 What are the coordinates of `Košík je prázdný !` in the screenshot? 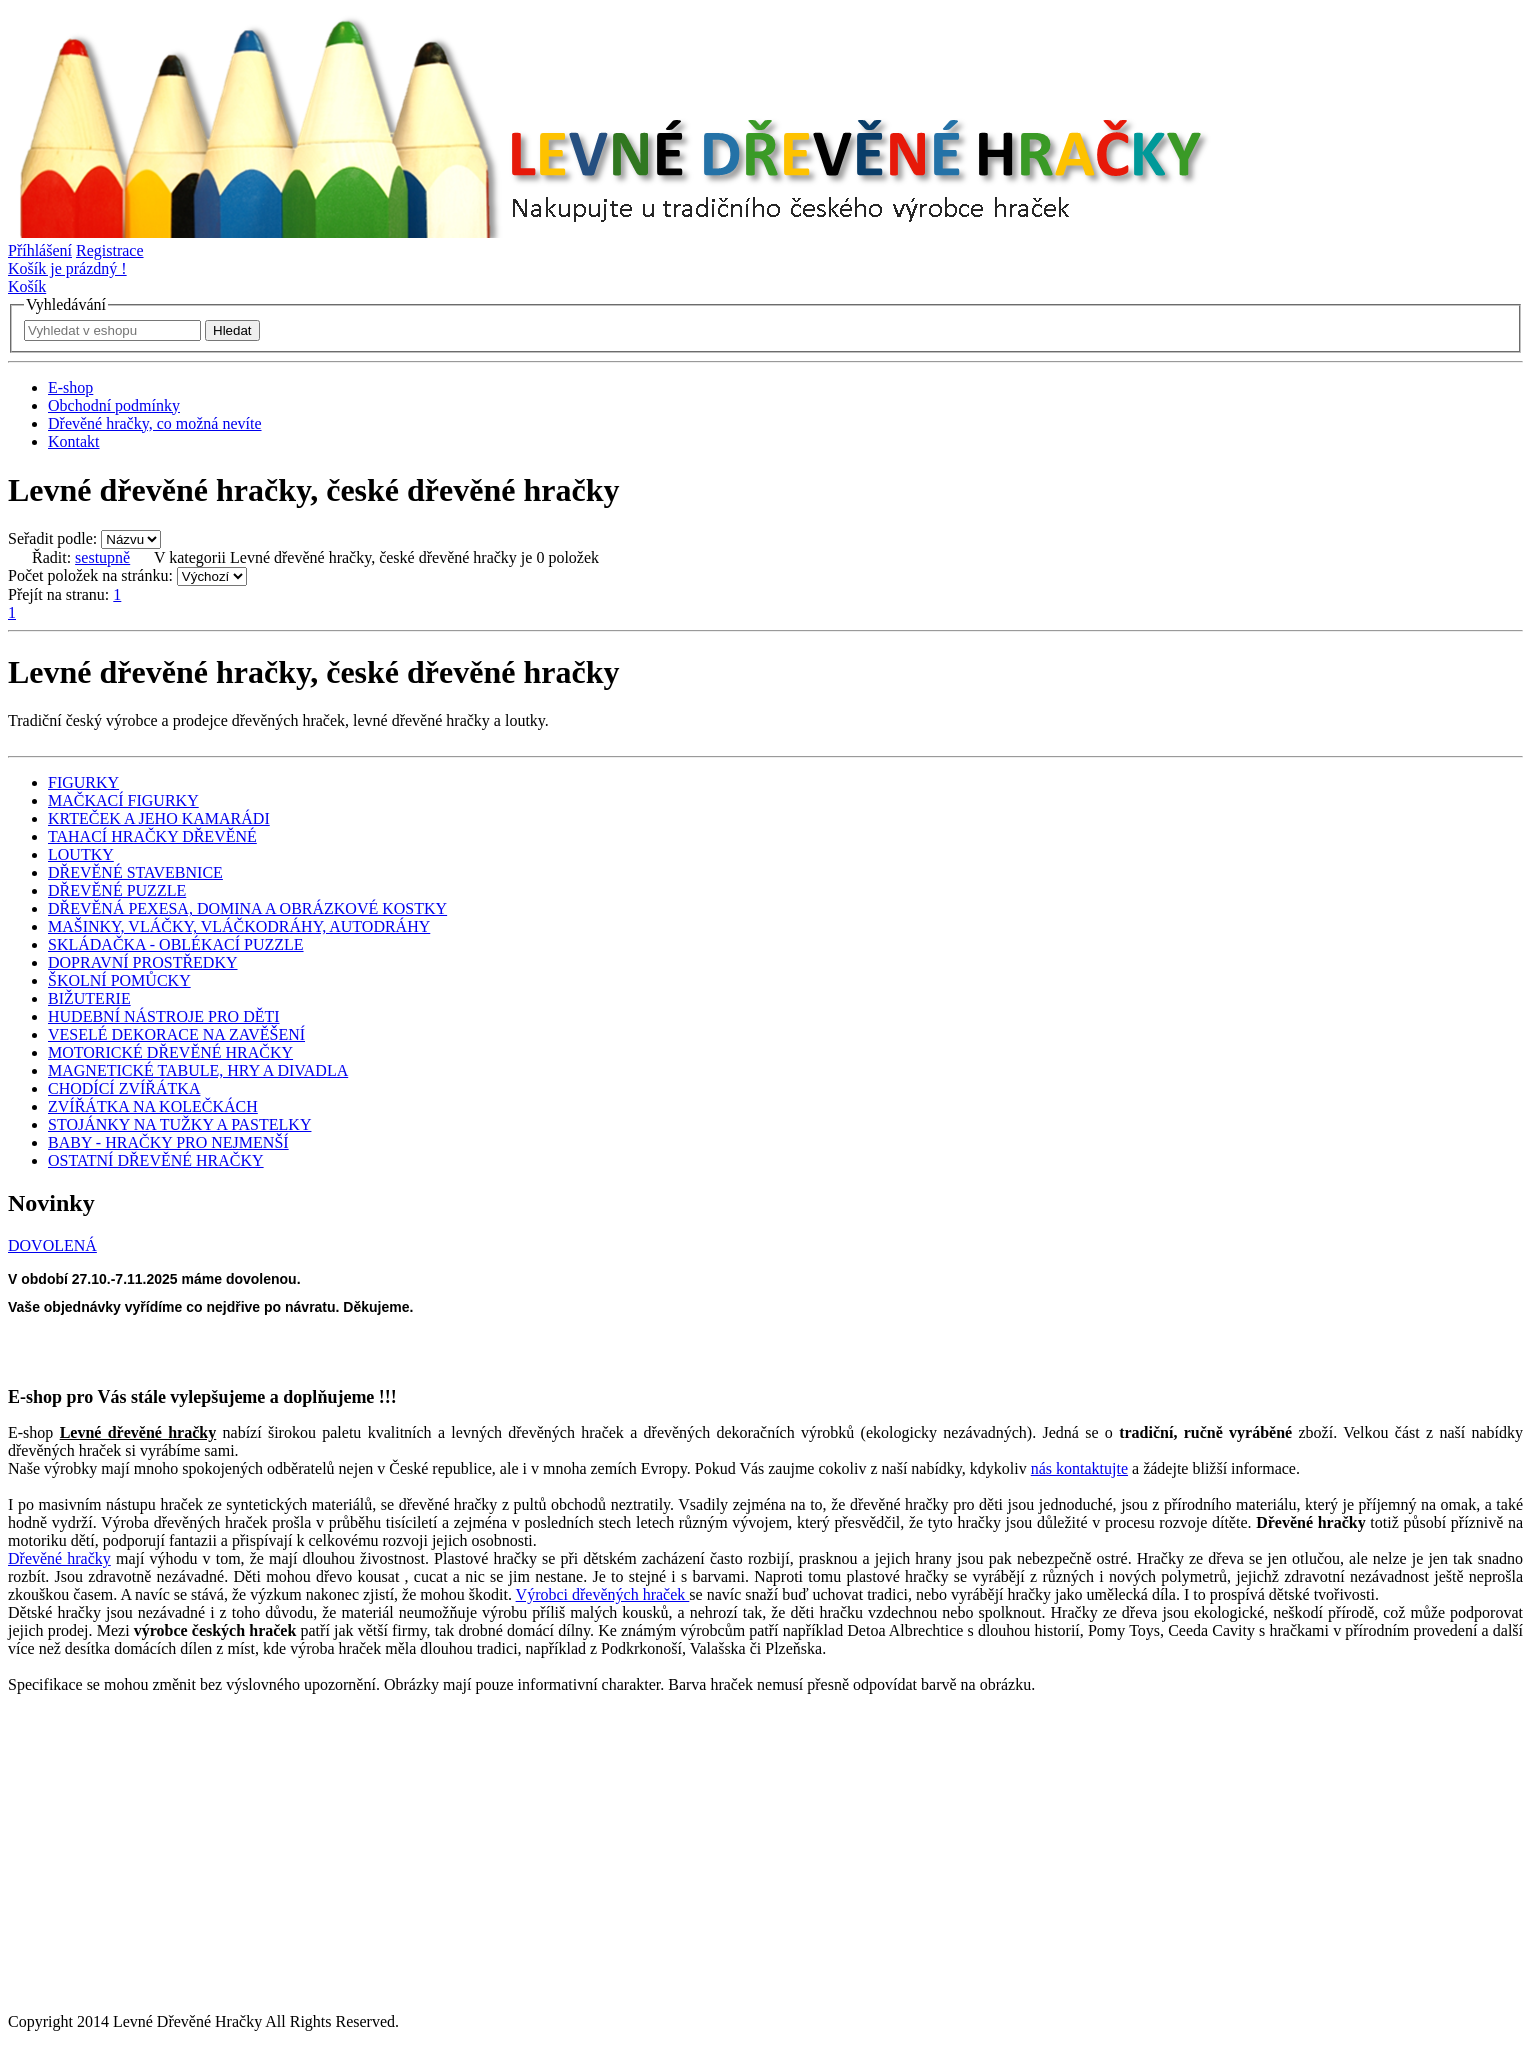 It's located at (67, 268).